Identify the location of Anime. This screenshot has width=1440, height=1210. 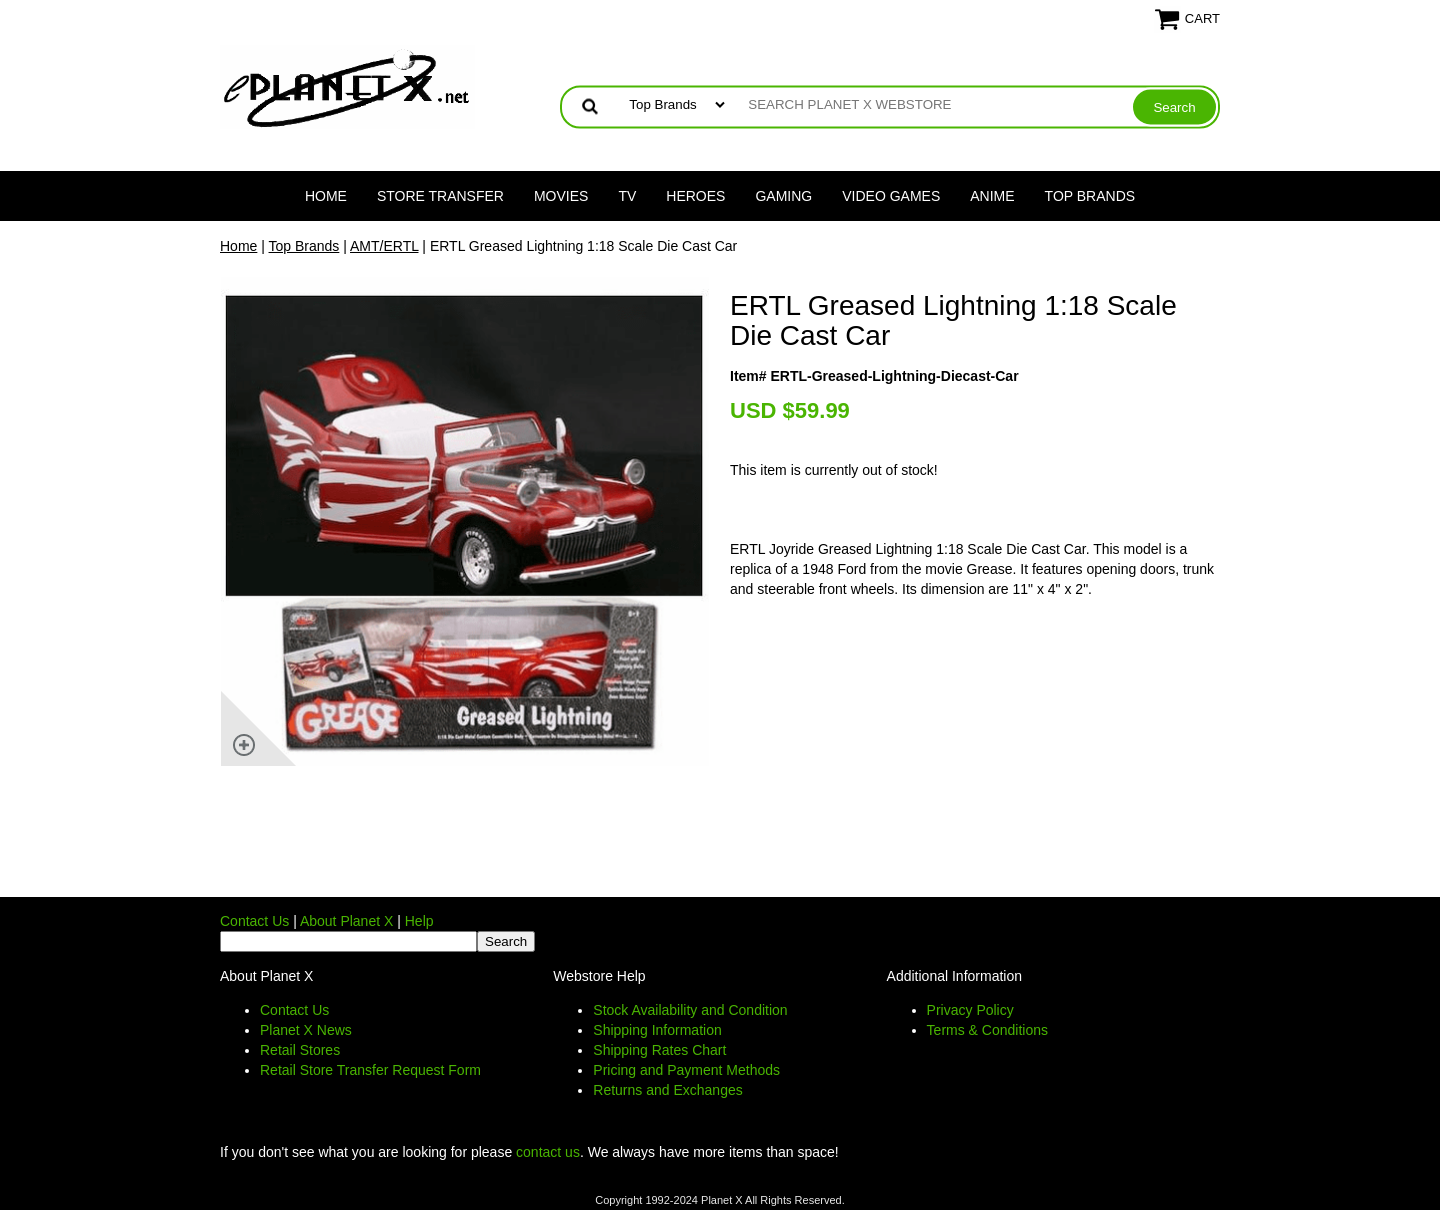
(992, 196).